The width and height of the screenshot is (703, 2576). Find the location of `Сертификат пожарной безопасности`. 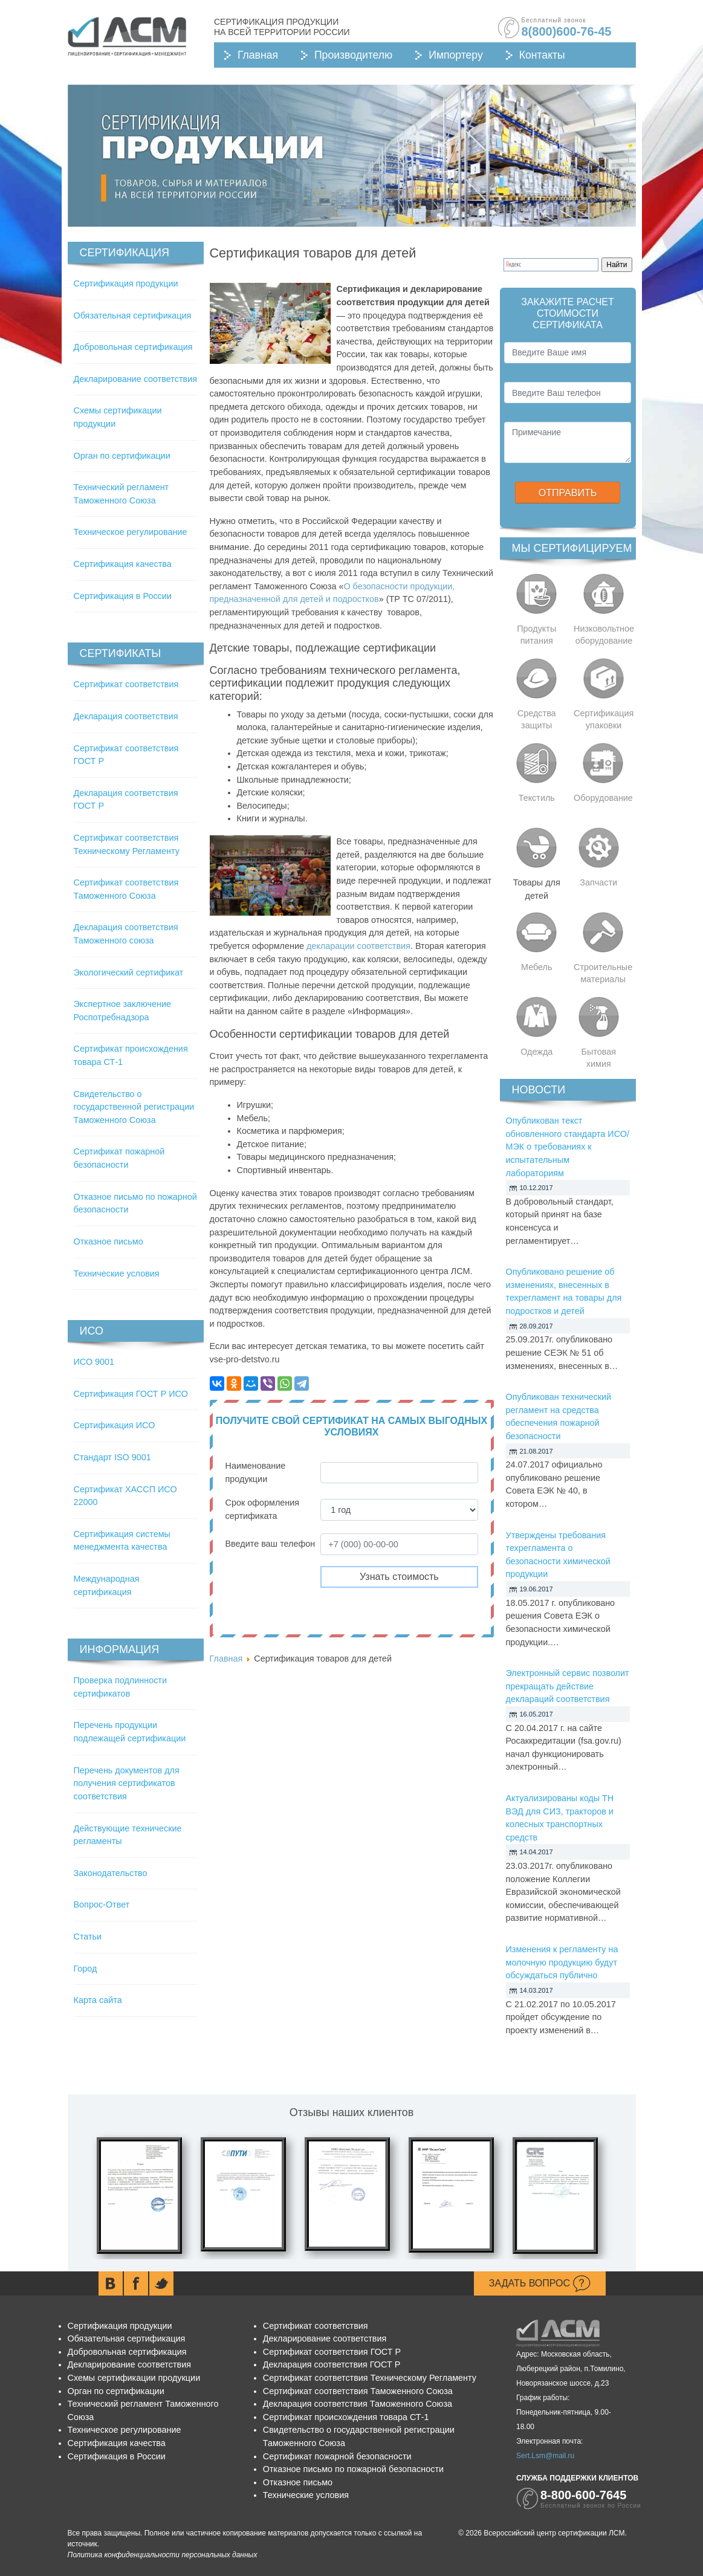

Сертификат пожарной безопасности is located at coordinates (337, 2456).